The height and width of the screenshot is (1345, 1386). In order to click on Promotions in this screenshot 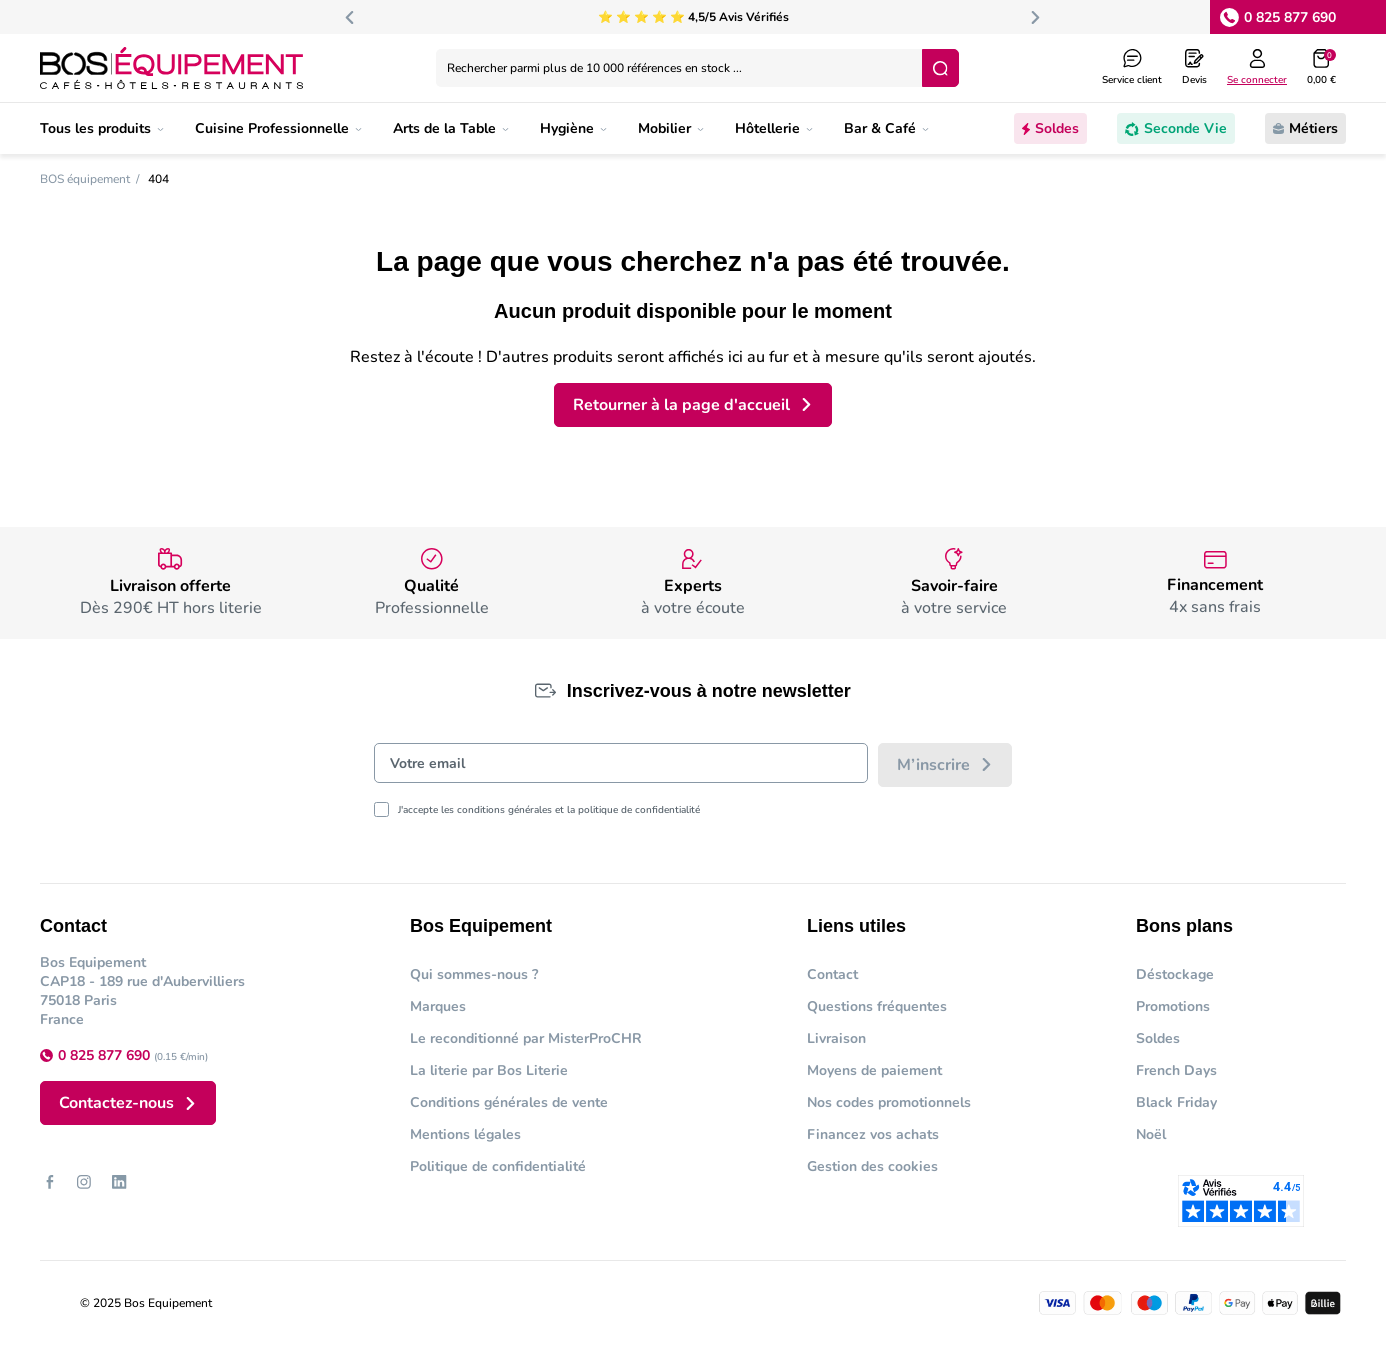, I will do `click(1173, 1006)`.